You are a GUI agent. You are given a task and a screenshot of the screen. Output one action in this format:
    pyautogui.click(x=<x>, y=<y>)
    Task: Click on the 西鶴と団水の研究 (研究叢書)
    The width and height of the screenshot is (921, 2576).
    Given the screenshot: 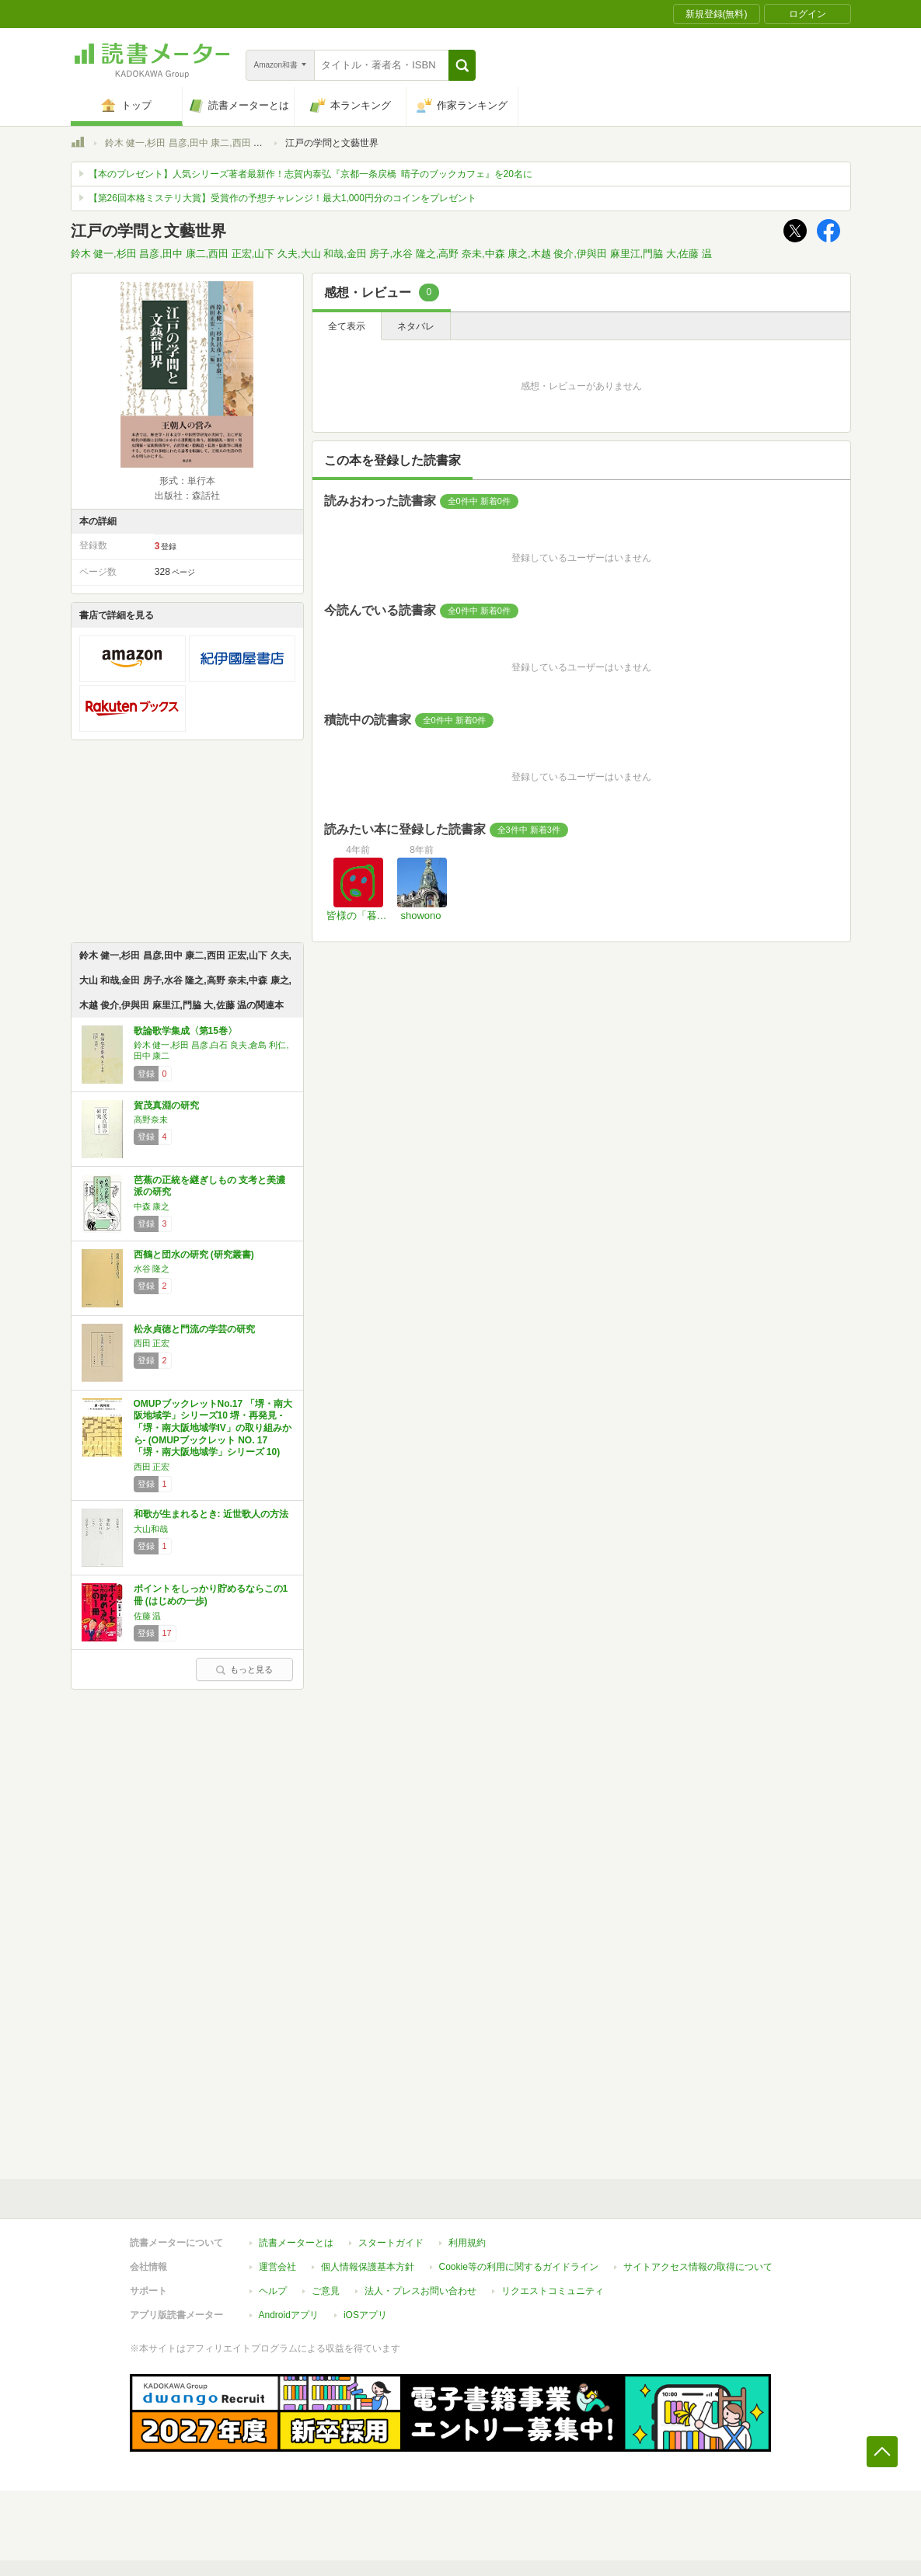 What is the action you would take?
    pyautogui.click(x=194, y=1254)
    